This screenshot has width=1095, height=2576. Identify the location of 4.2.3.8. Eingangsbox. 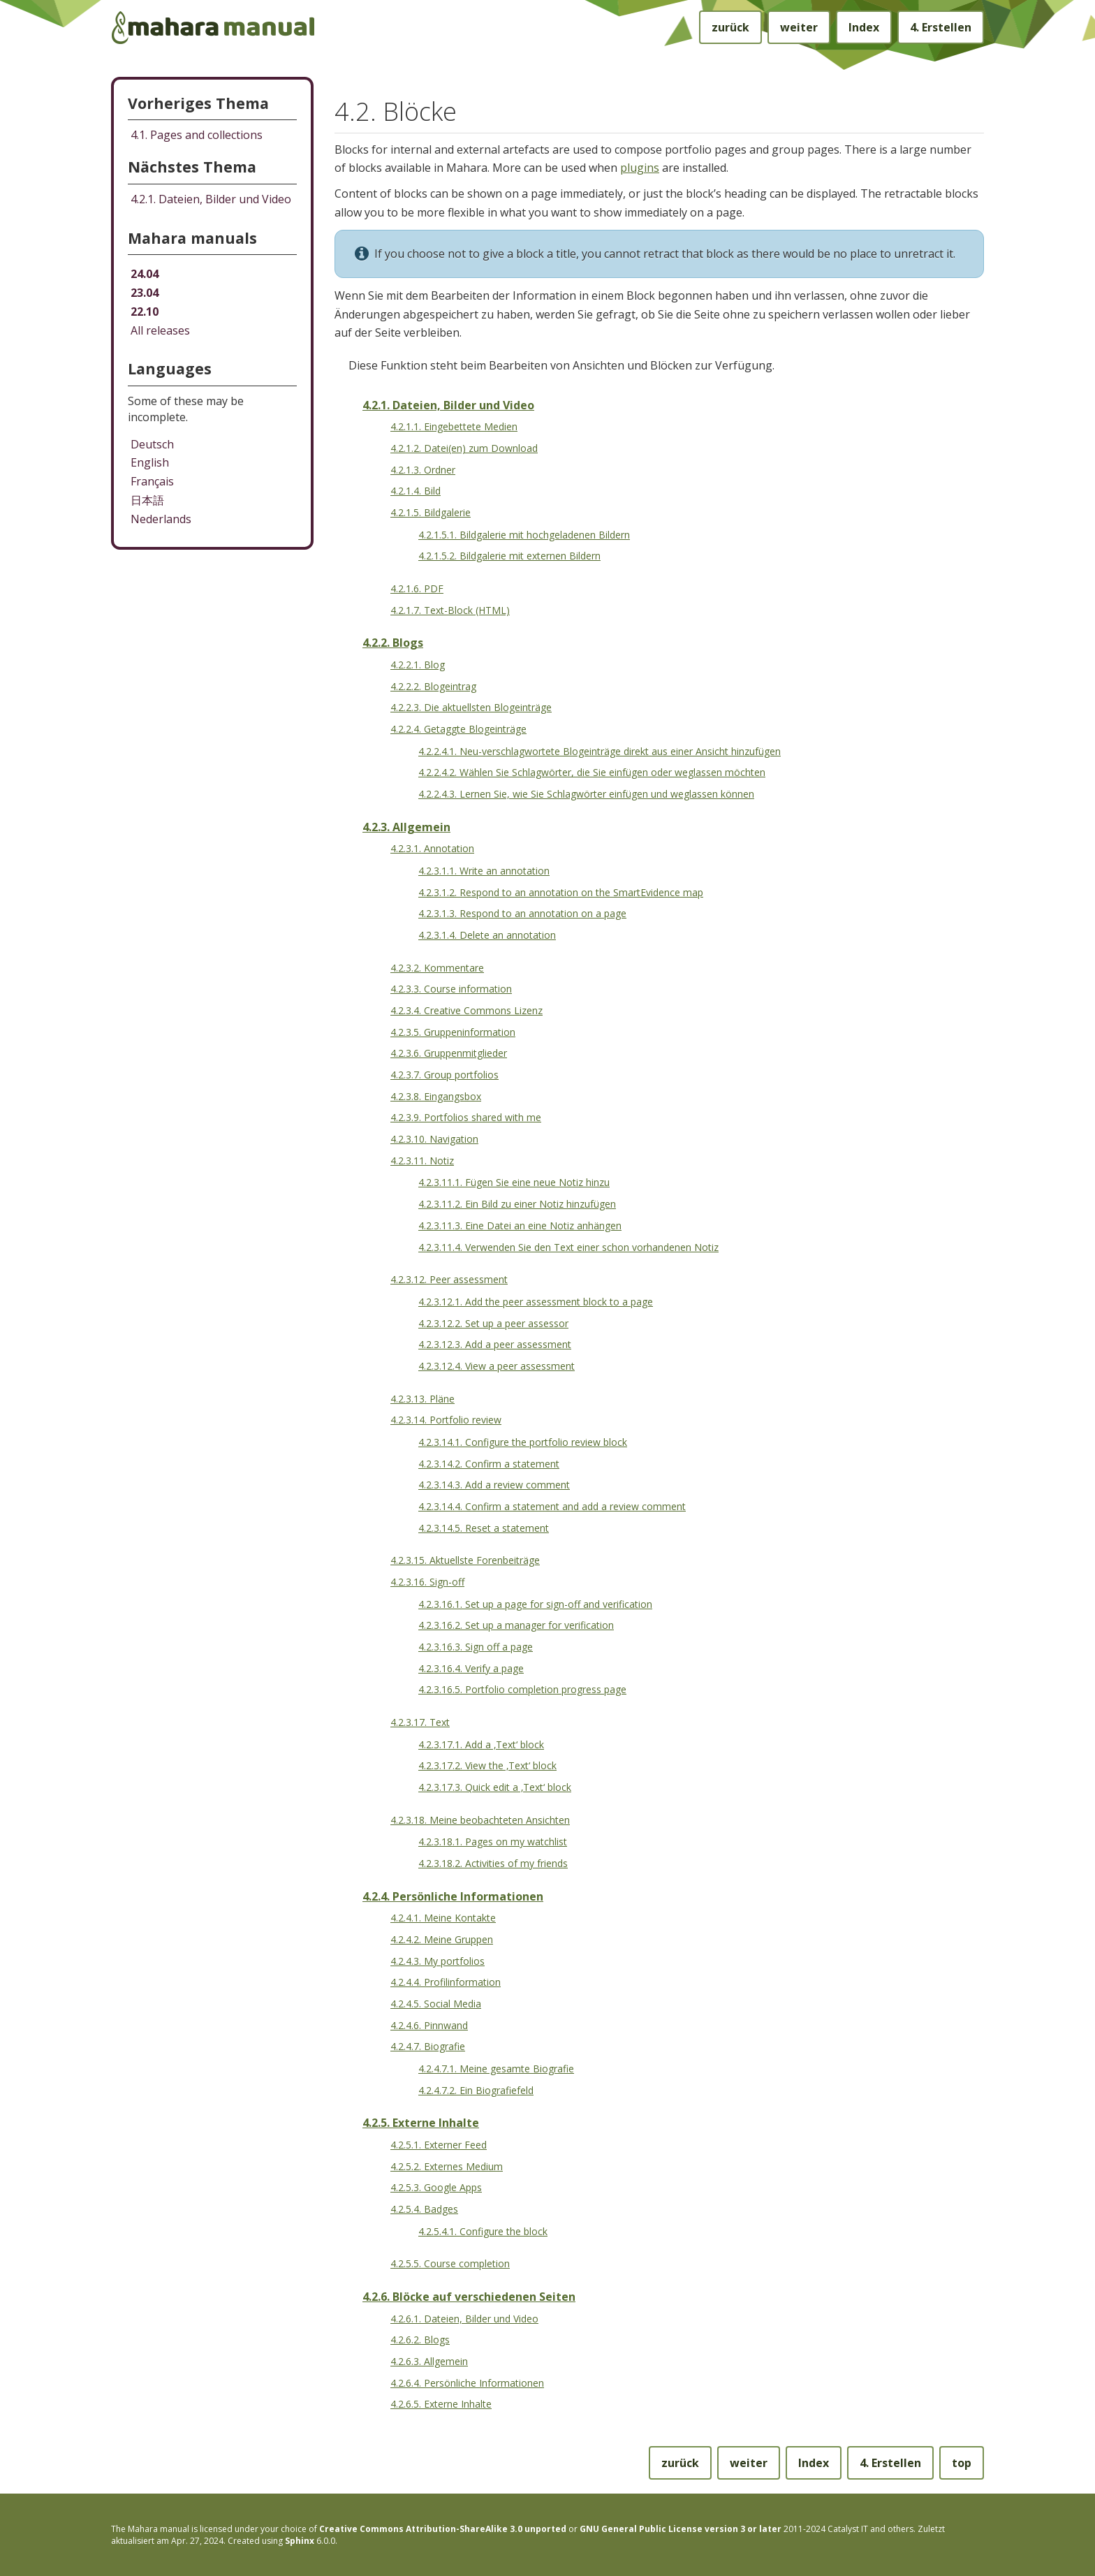
(435, 1096).